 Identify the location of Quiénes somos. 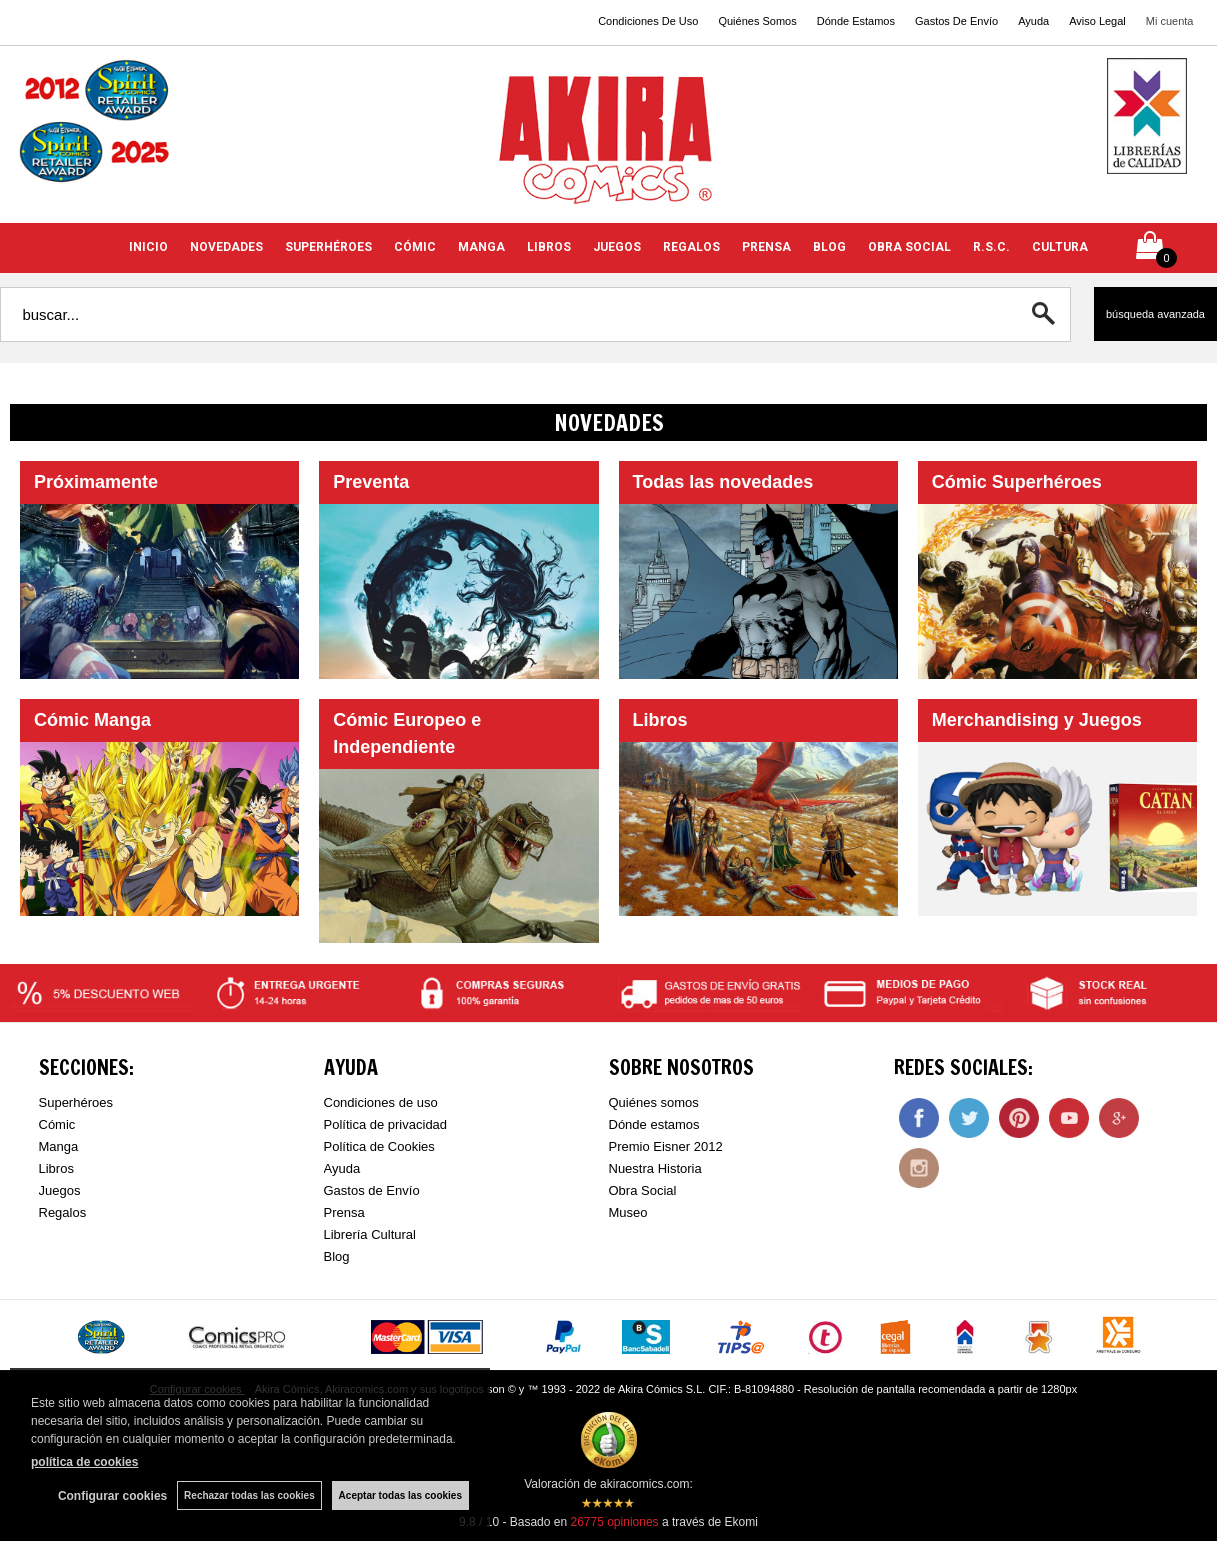
(654, 1102).